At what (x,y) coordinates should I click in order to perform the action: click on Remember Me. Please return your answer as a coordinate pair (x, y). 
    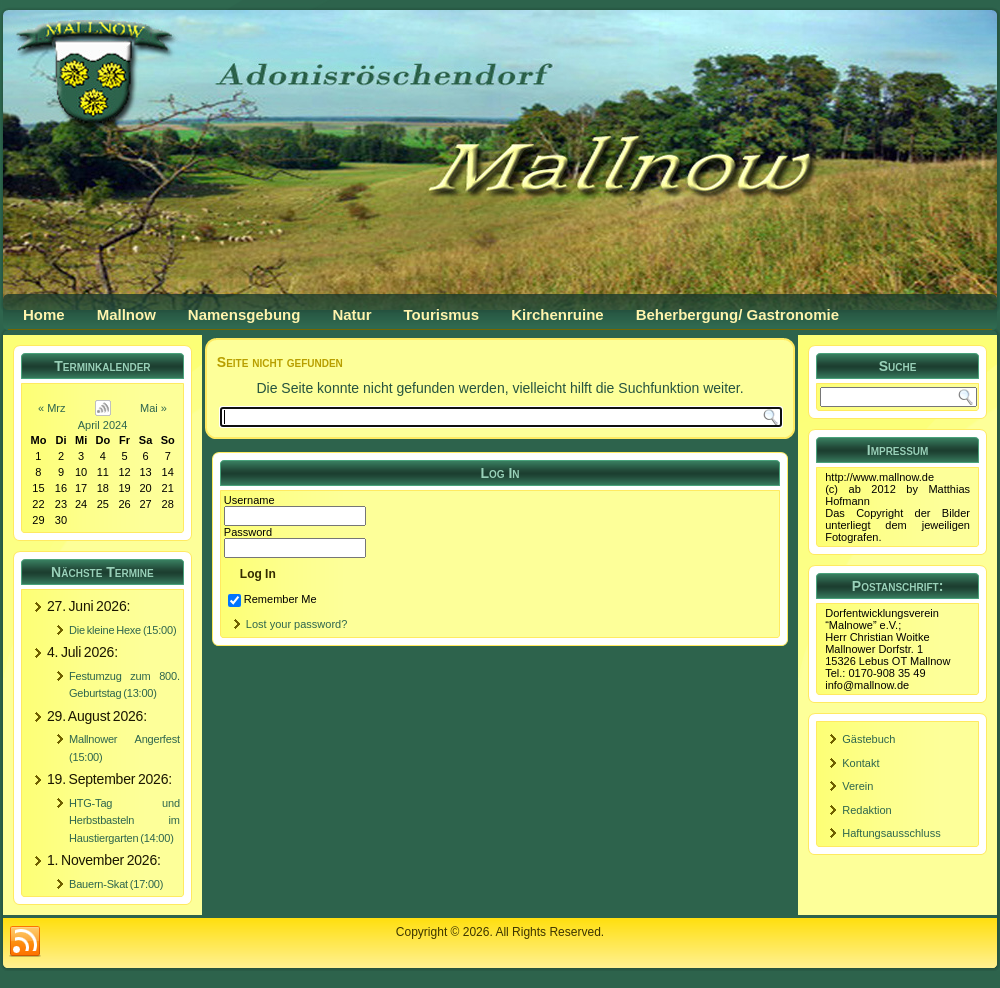
    Looking at the image, I should click on (272, 599).